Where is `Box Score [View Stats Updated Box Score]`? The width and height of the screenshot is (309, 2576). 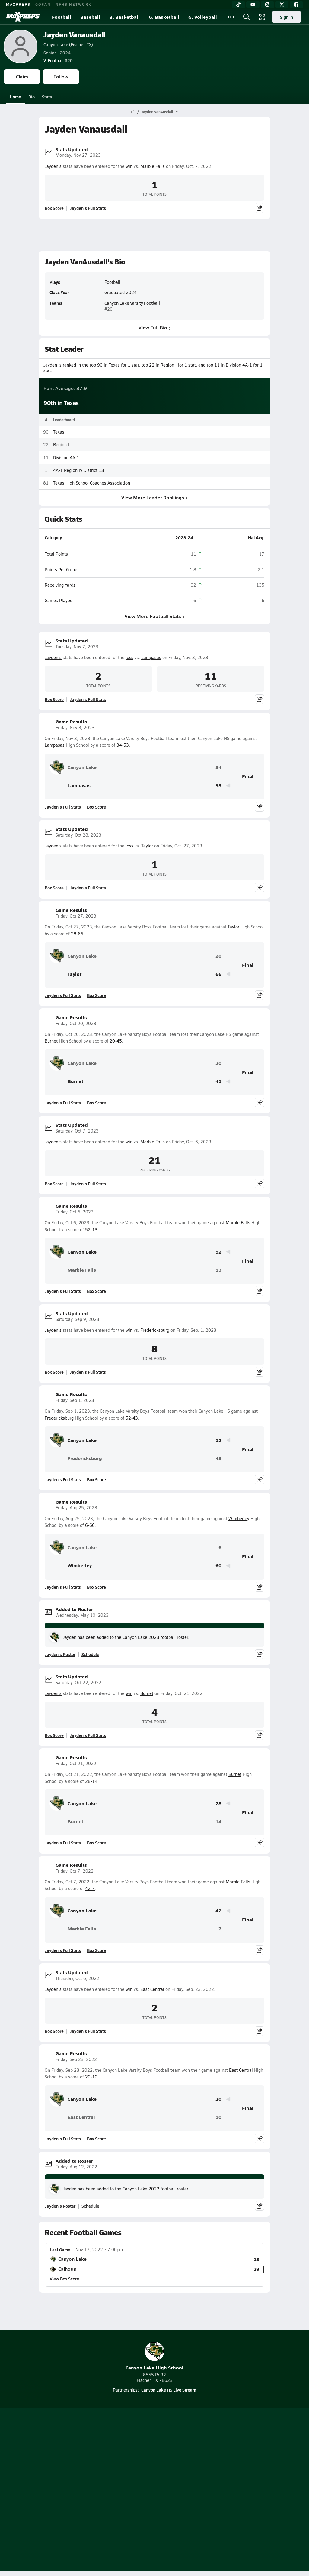 Box Score [View Stats Updated Box Score] is located at coordinates (54, 208).